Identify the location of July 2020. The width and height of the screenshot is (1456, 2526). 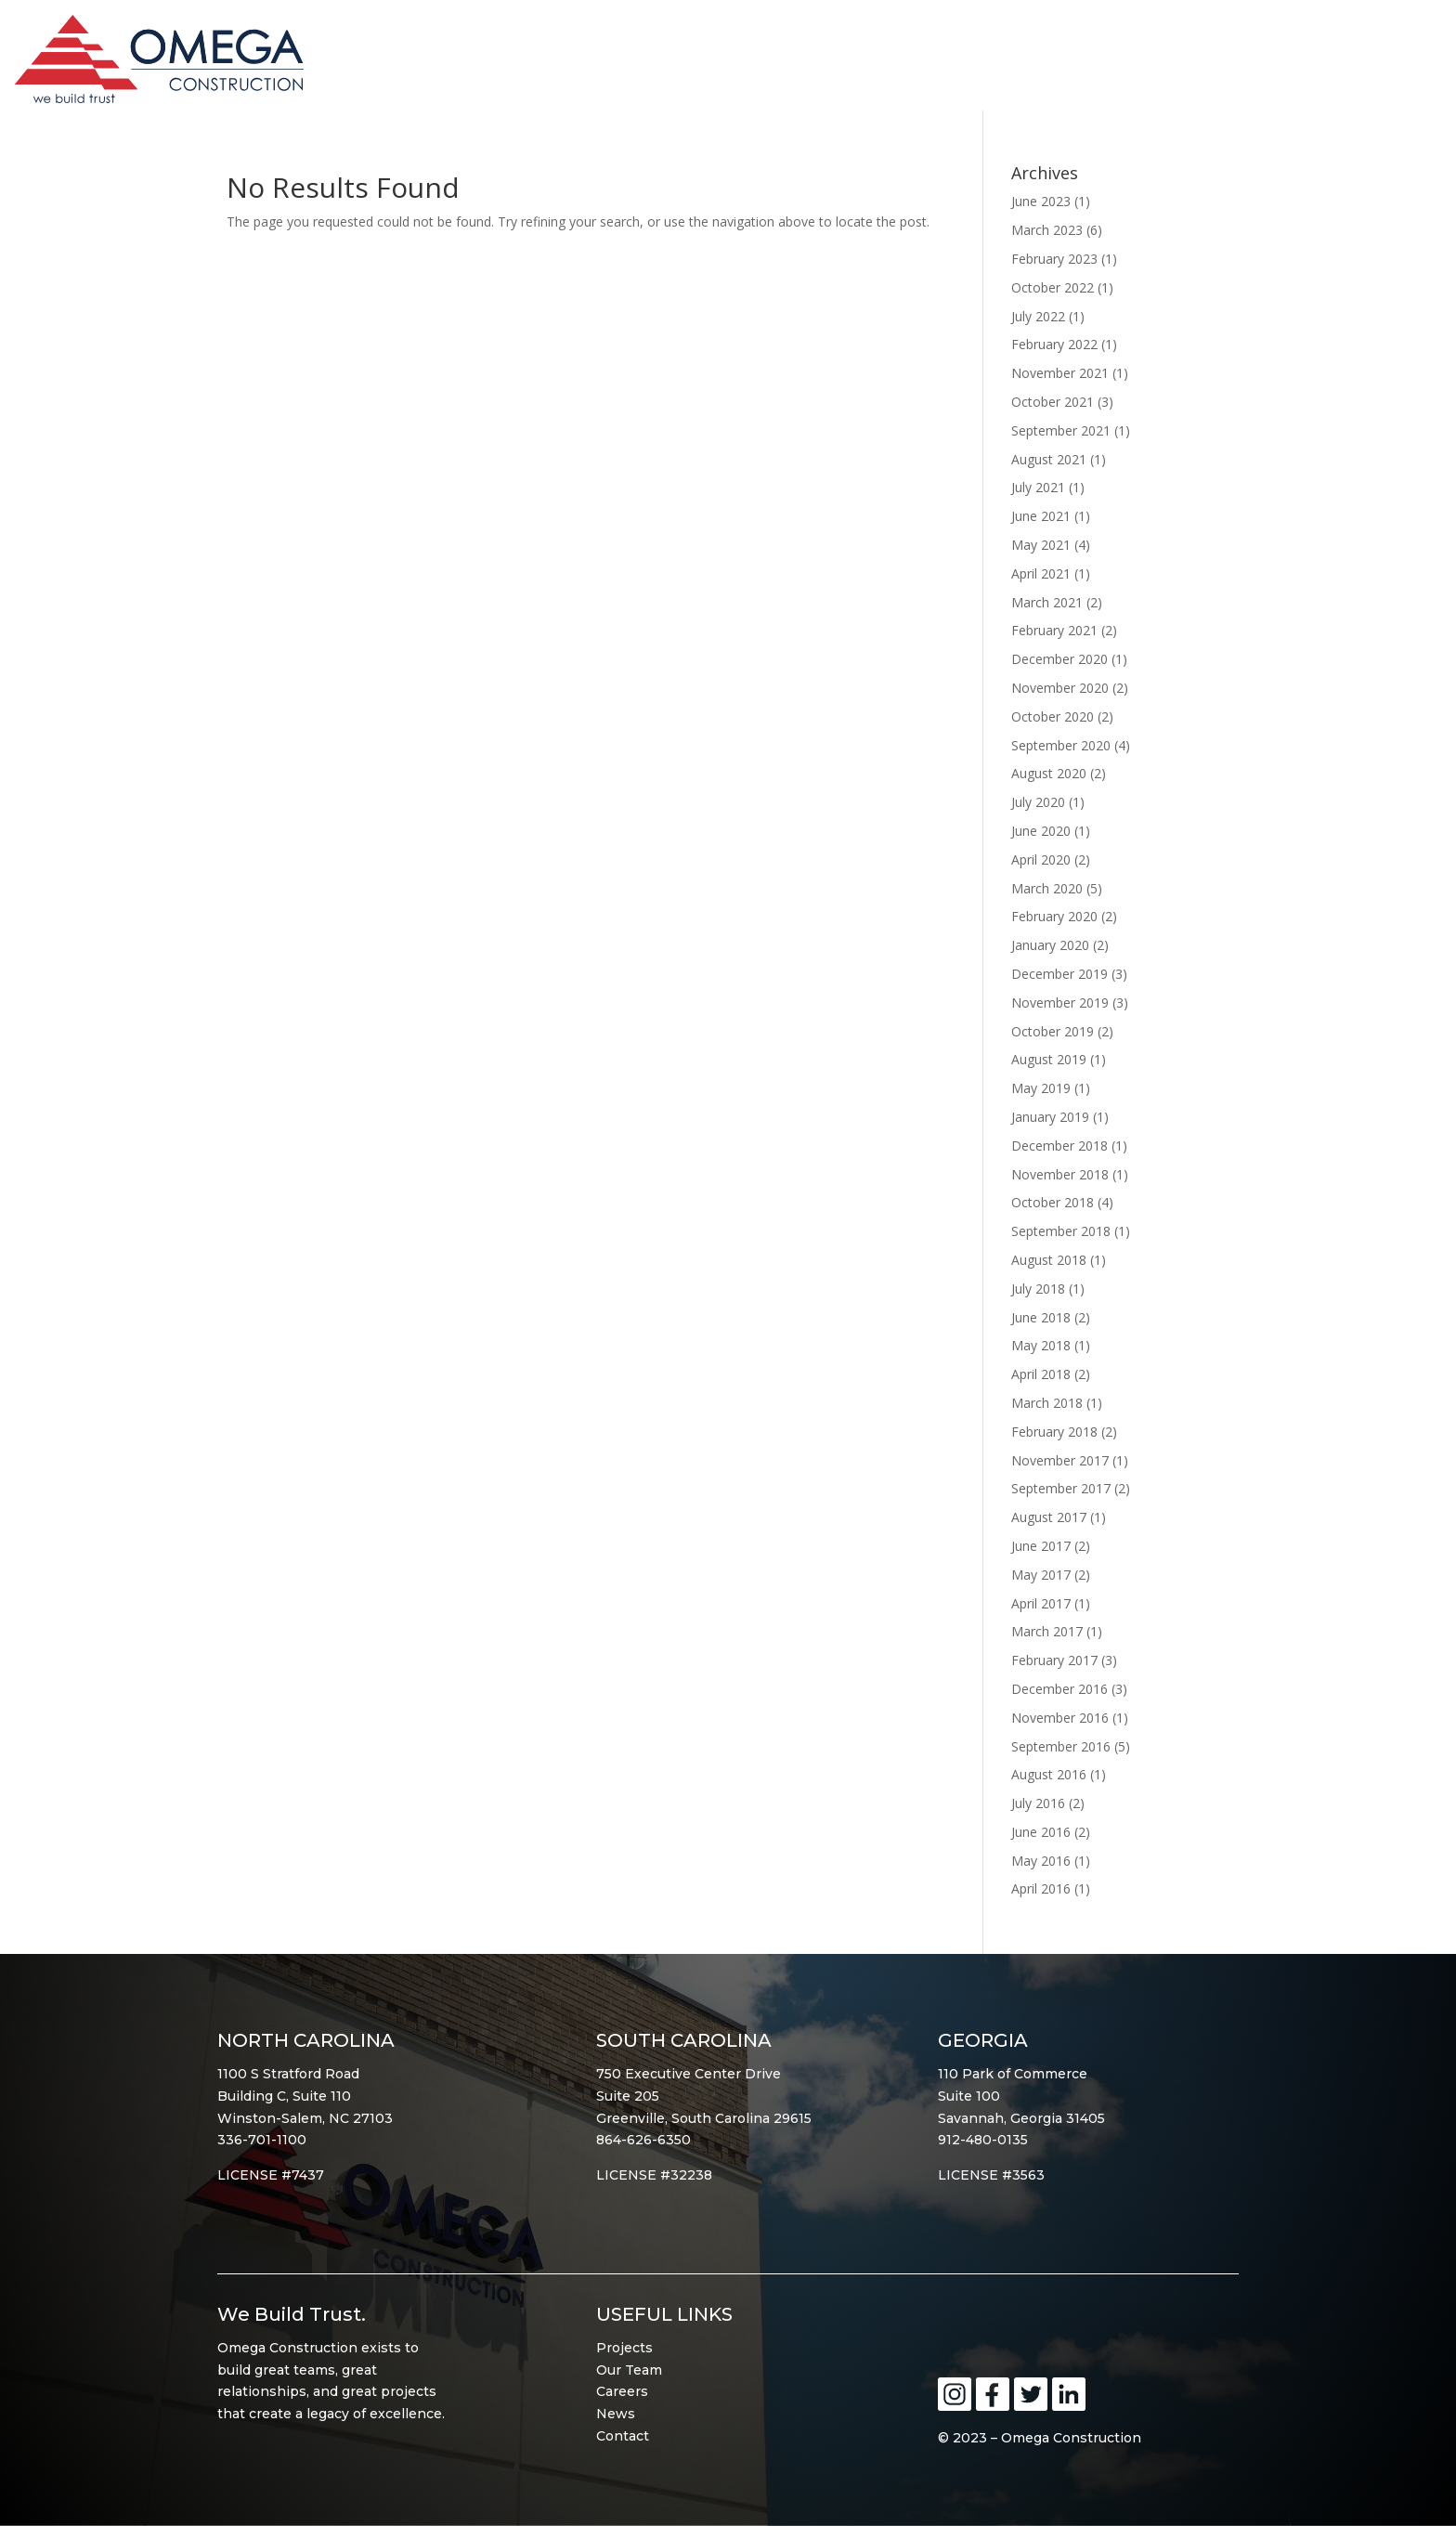
(1038, 802).